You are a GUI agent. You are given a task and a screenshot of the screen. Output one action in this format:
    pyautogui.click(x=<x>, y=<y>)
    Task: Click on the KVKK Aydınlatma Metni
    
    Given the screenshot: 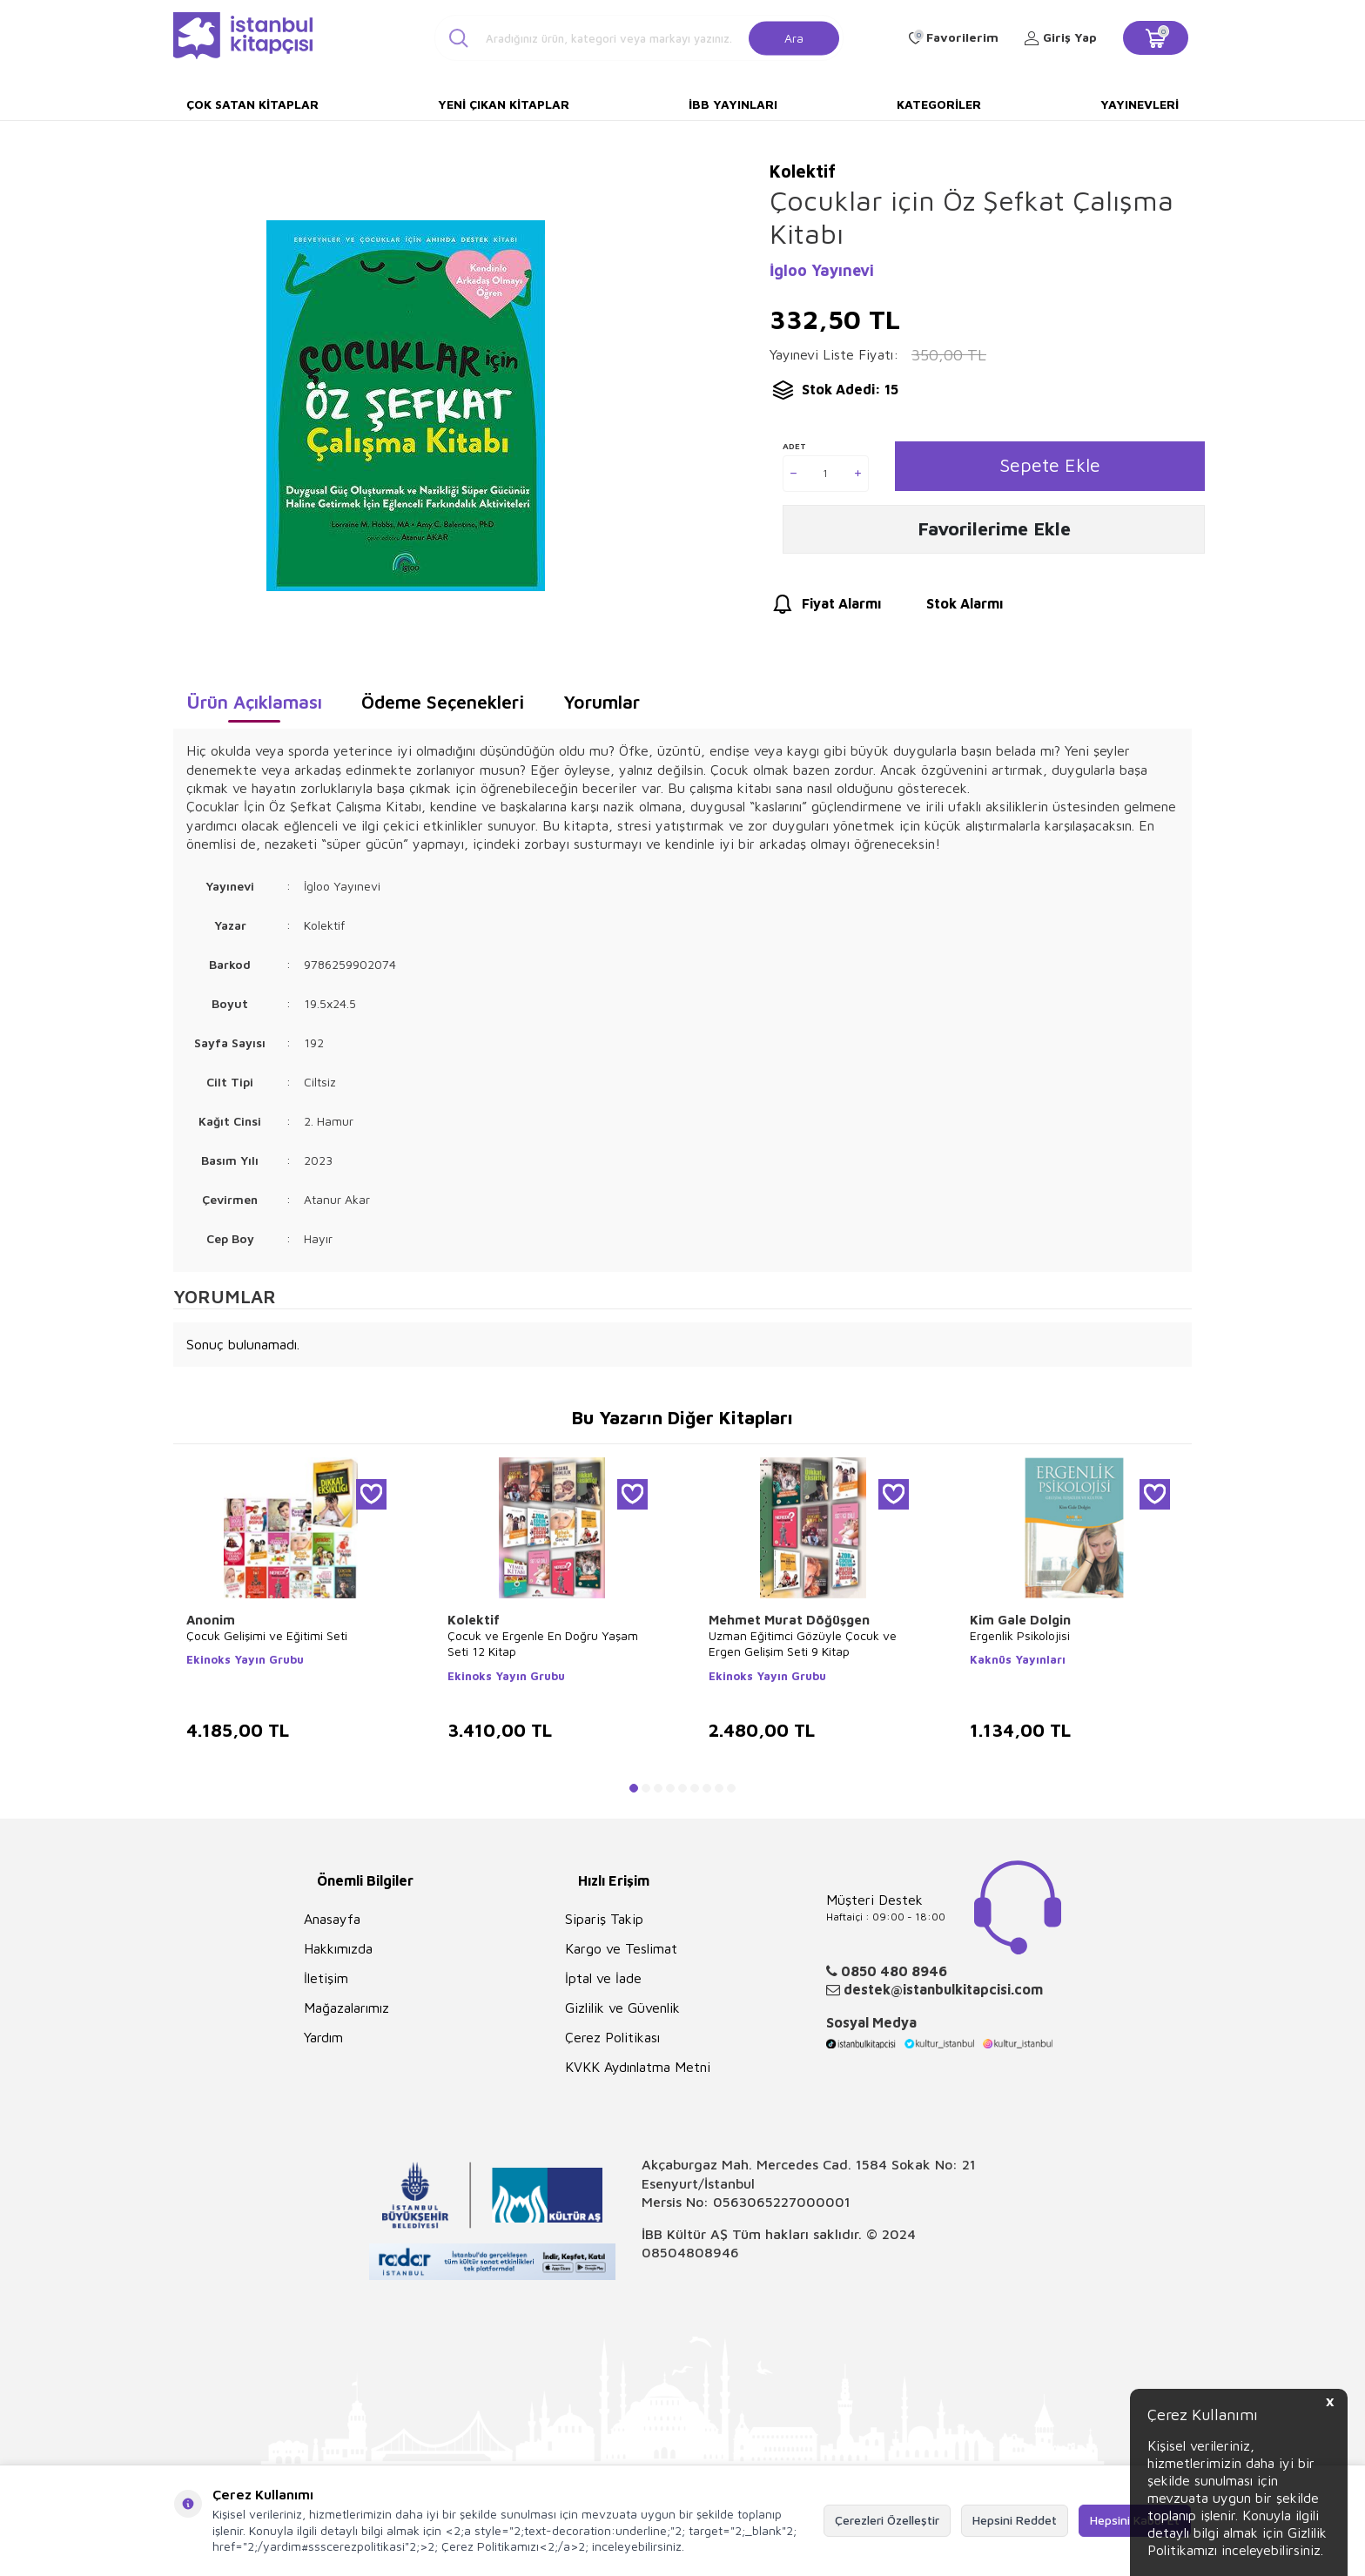 What is the action you would take?
    pyautogui.click(x=637, y=2067)
    